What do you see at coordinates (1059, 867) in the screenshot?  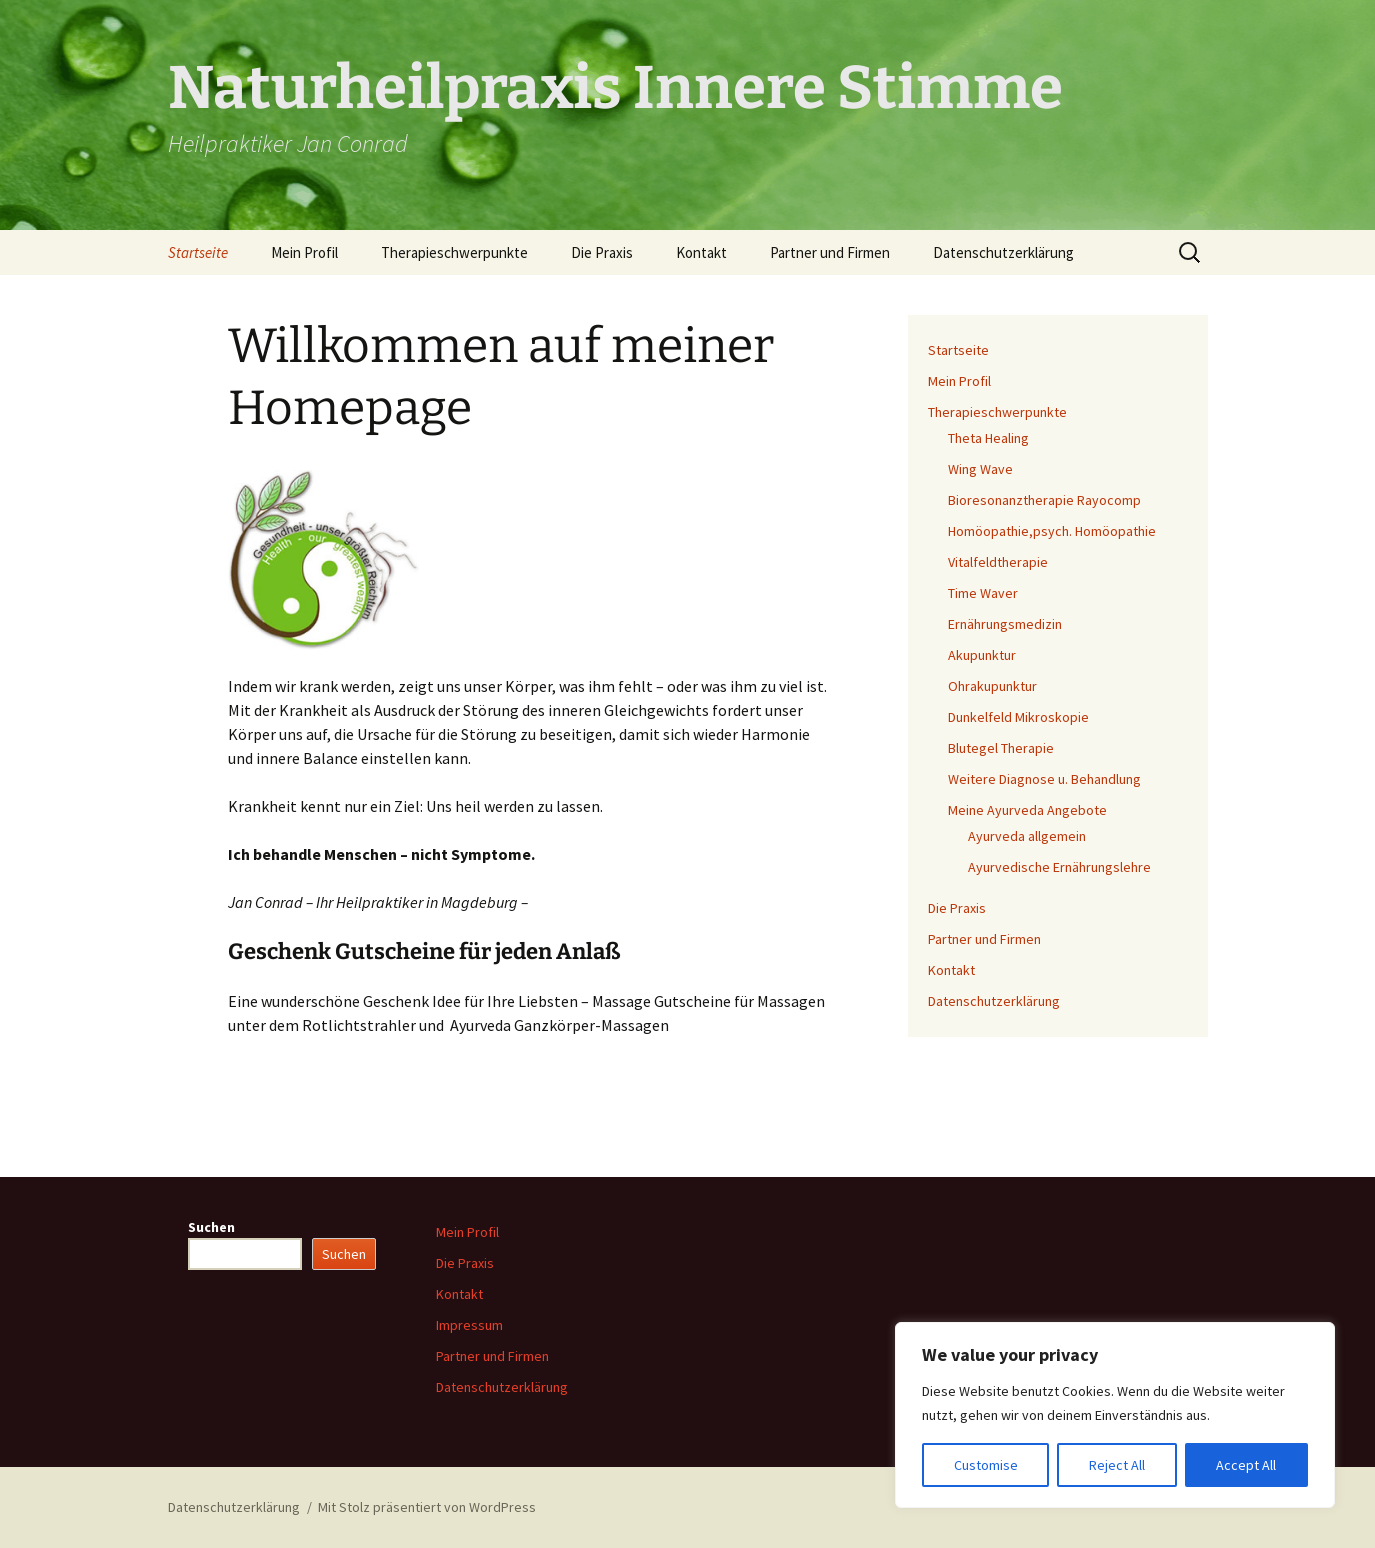 I see `Ayurvedische Ernährungslehre` at bounding box center [1059, 867].